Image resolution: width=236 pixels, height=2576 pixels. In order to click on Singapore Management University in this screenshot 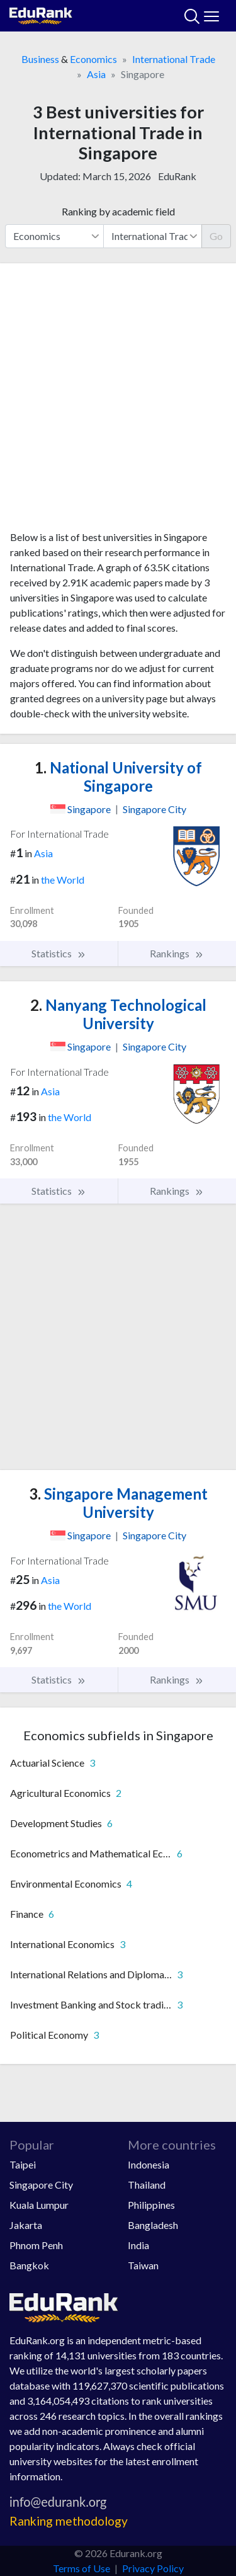, I will do `click(118, 1503)`.